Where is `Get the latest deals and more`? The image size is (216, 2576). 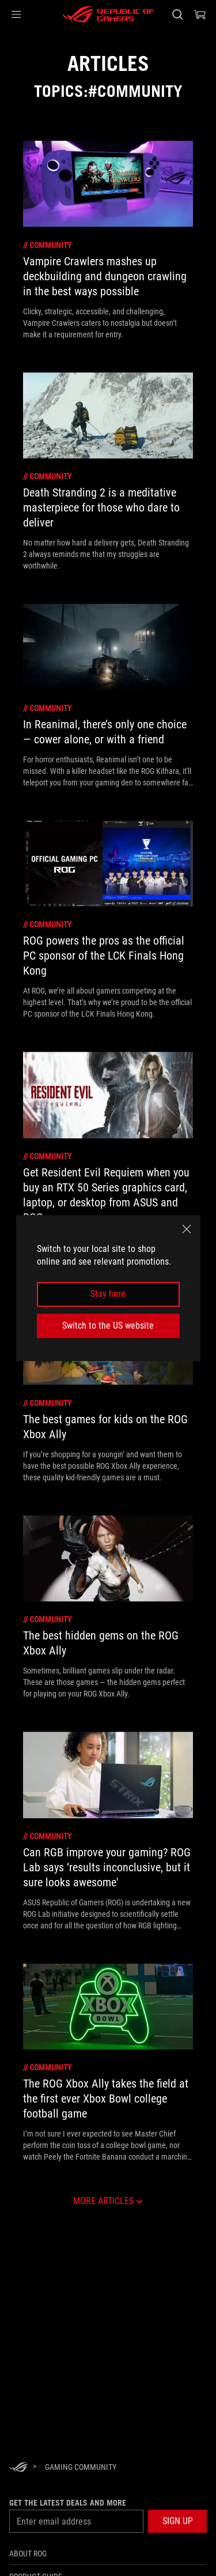 Get the latest deals and more is located at coordinates (67, 2502).